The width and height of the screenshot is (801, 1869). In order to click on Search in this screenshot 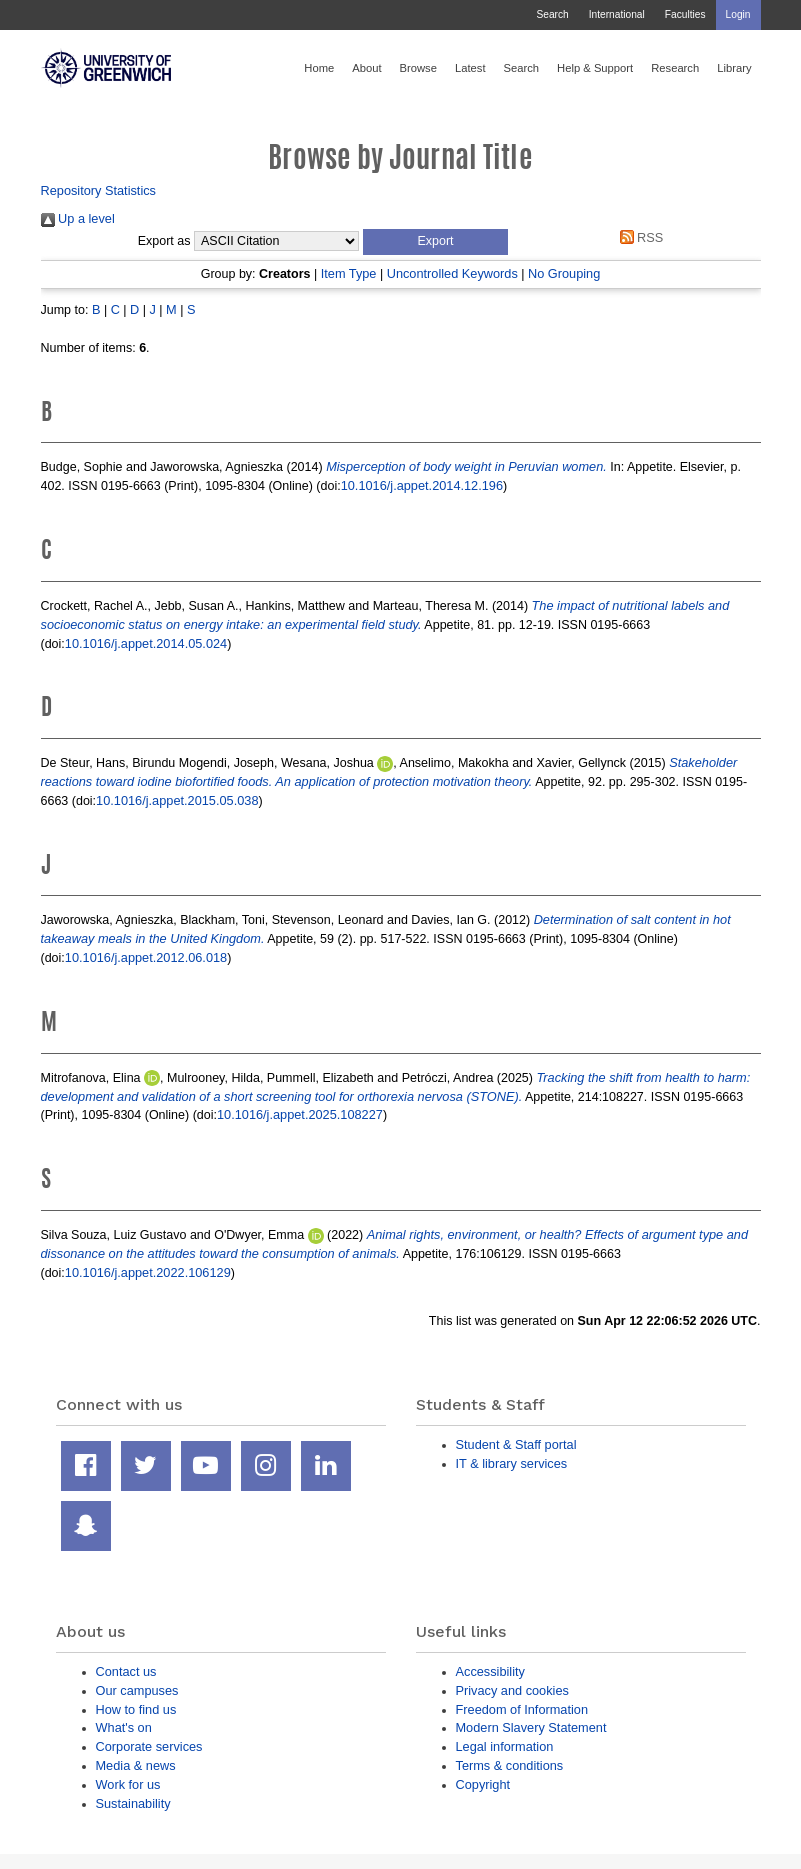, I will do `click(552, 14)`.